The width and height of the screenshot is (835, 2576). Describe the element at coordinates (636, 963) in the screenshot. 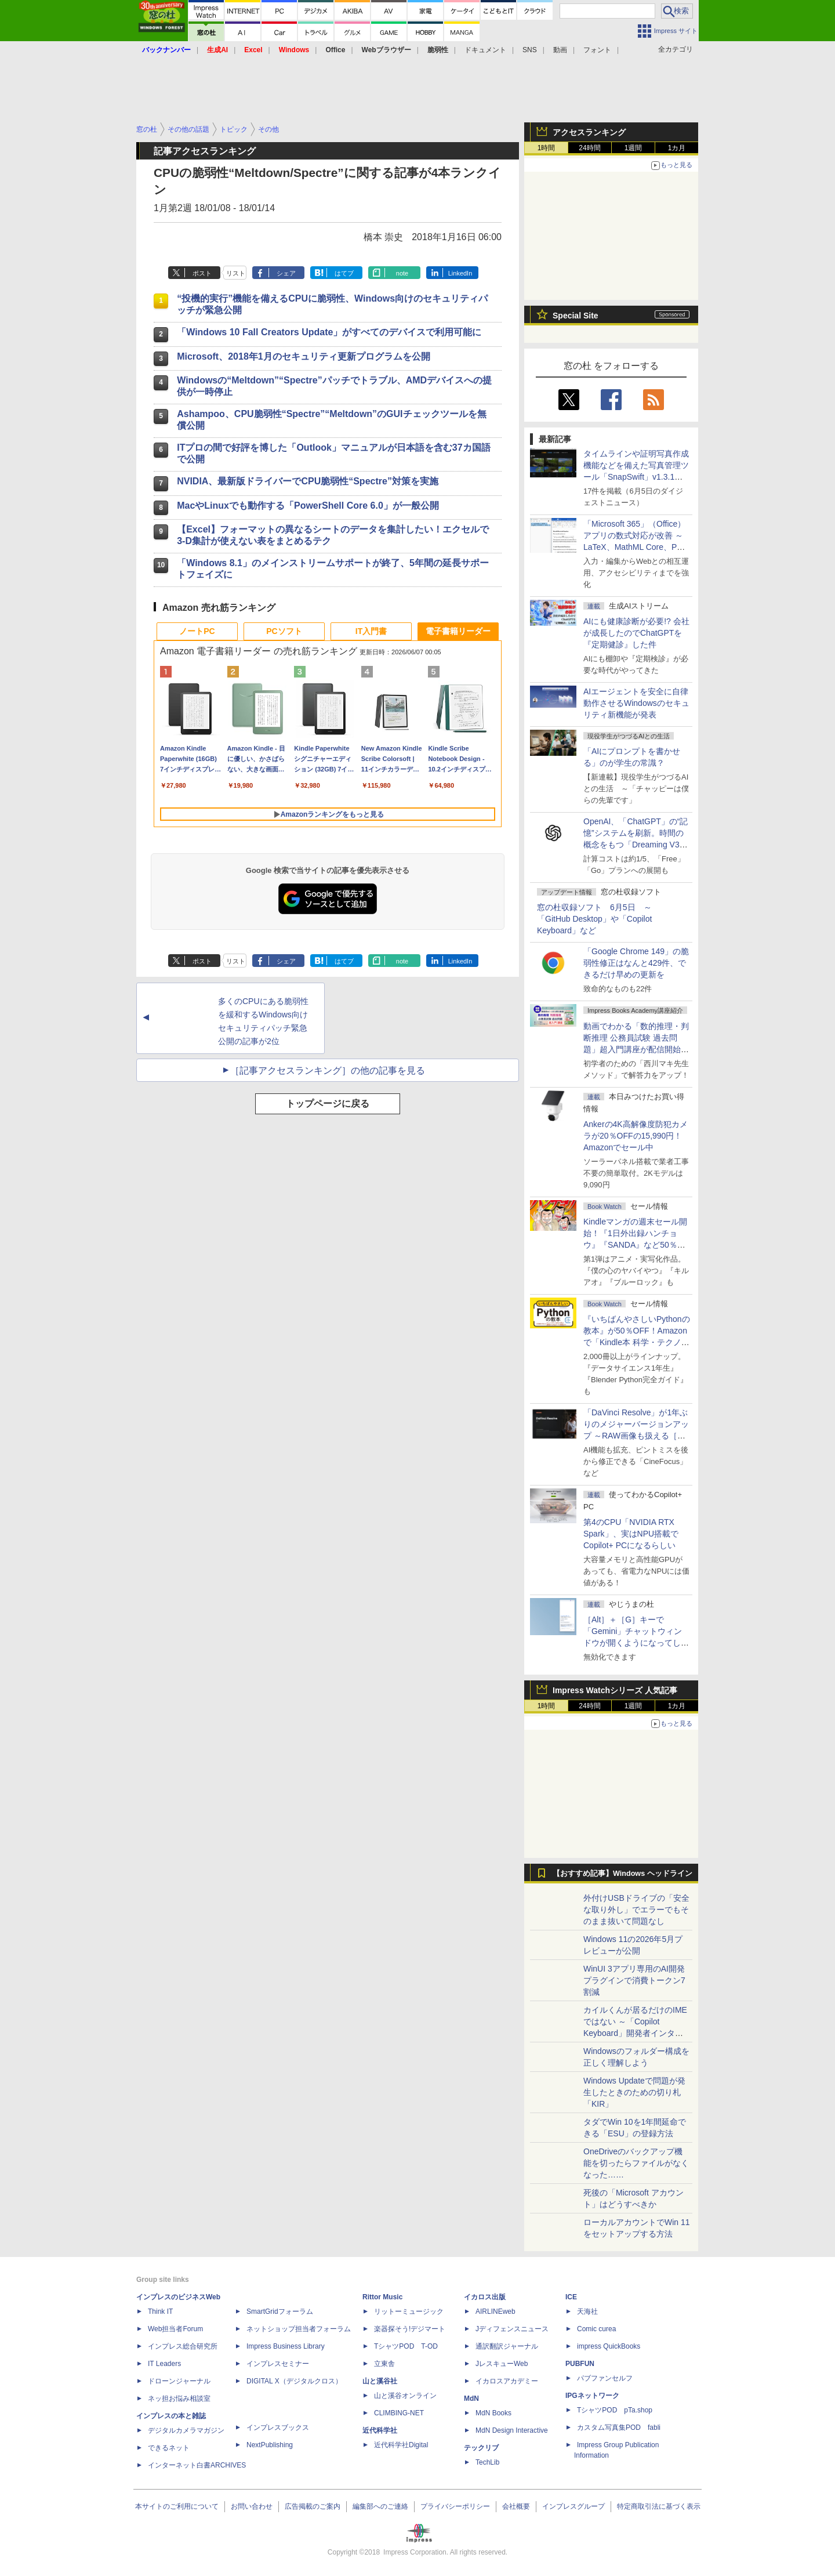

I see `「Google Chrome 149」の脆弱性修正はなんと429件、できるだけ早めの更新を` at that location.